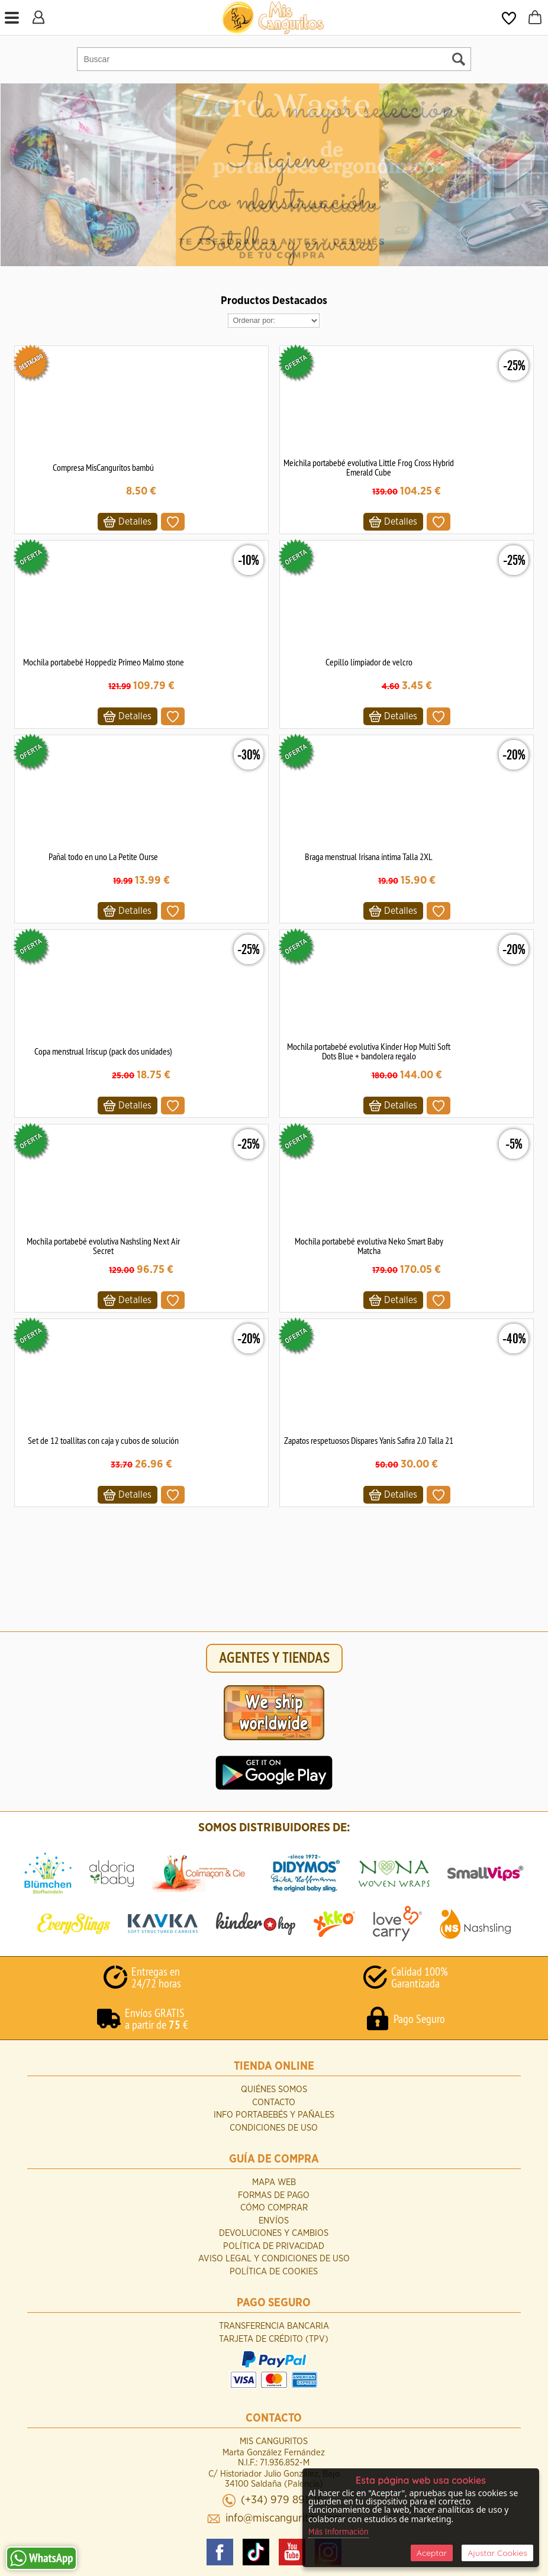 This screenshot has height=2576, width=548. Describe the element at coordinates (274, 2220) in the screenshot. I see `Envíos` at that location.